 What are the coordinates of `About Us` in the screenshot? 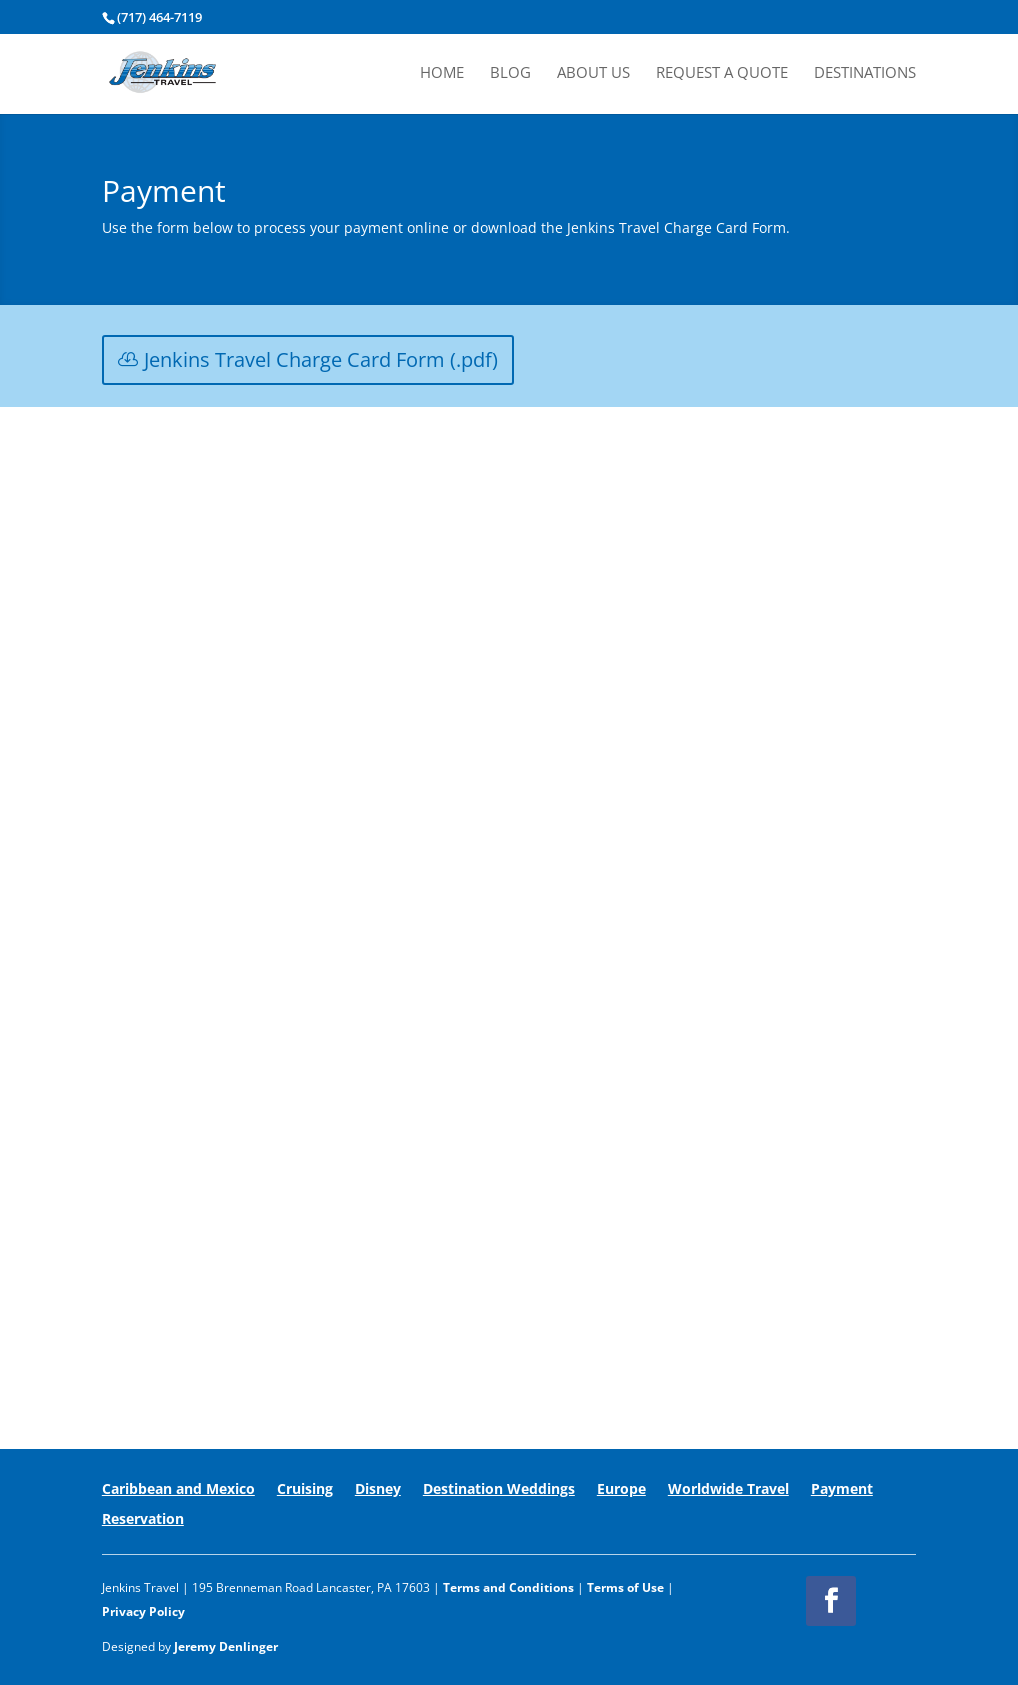 It's located at (593, 73).